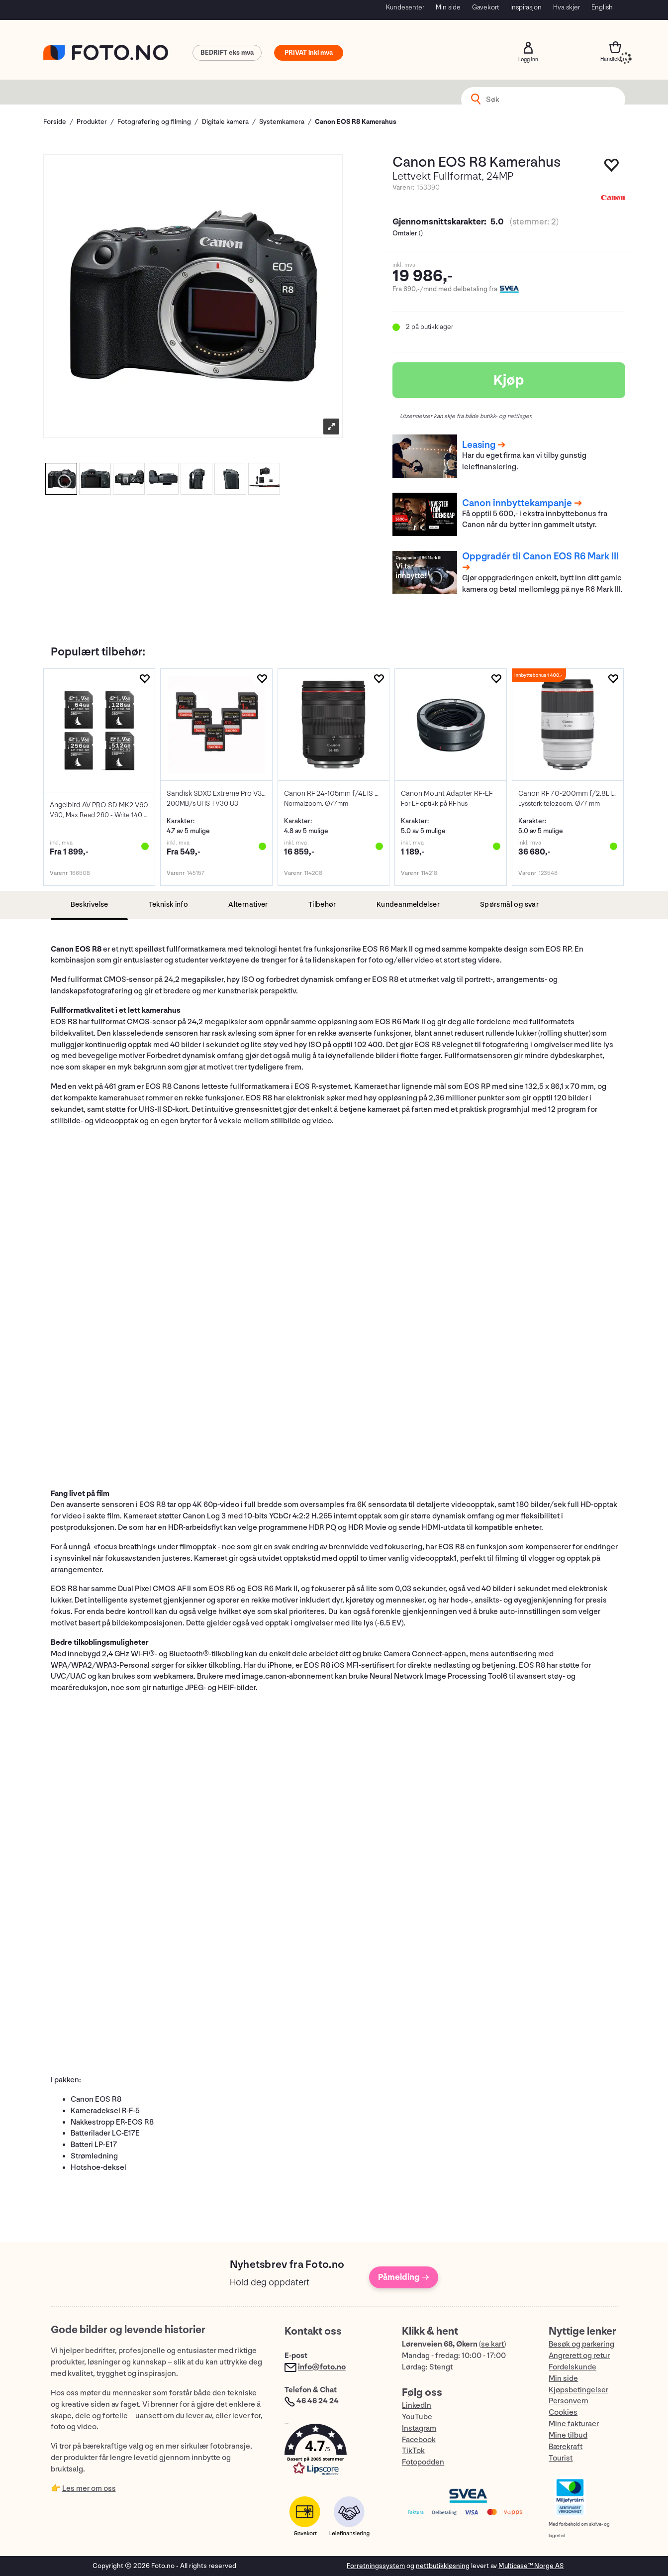 Image resolution: width=668 pixels, height=2576 pixels. What do you see at coordinates (574, 2424) in the screenshot?
I see `Mine fakturaer` at bounding box center [574, 2424].